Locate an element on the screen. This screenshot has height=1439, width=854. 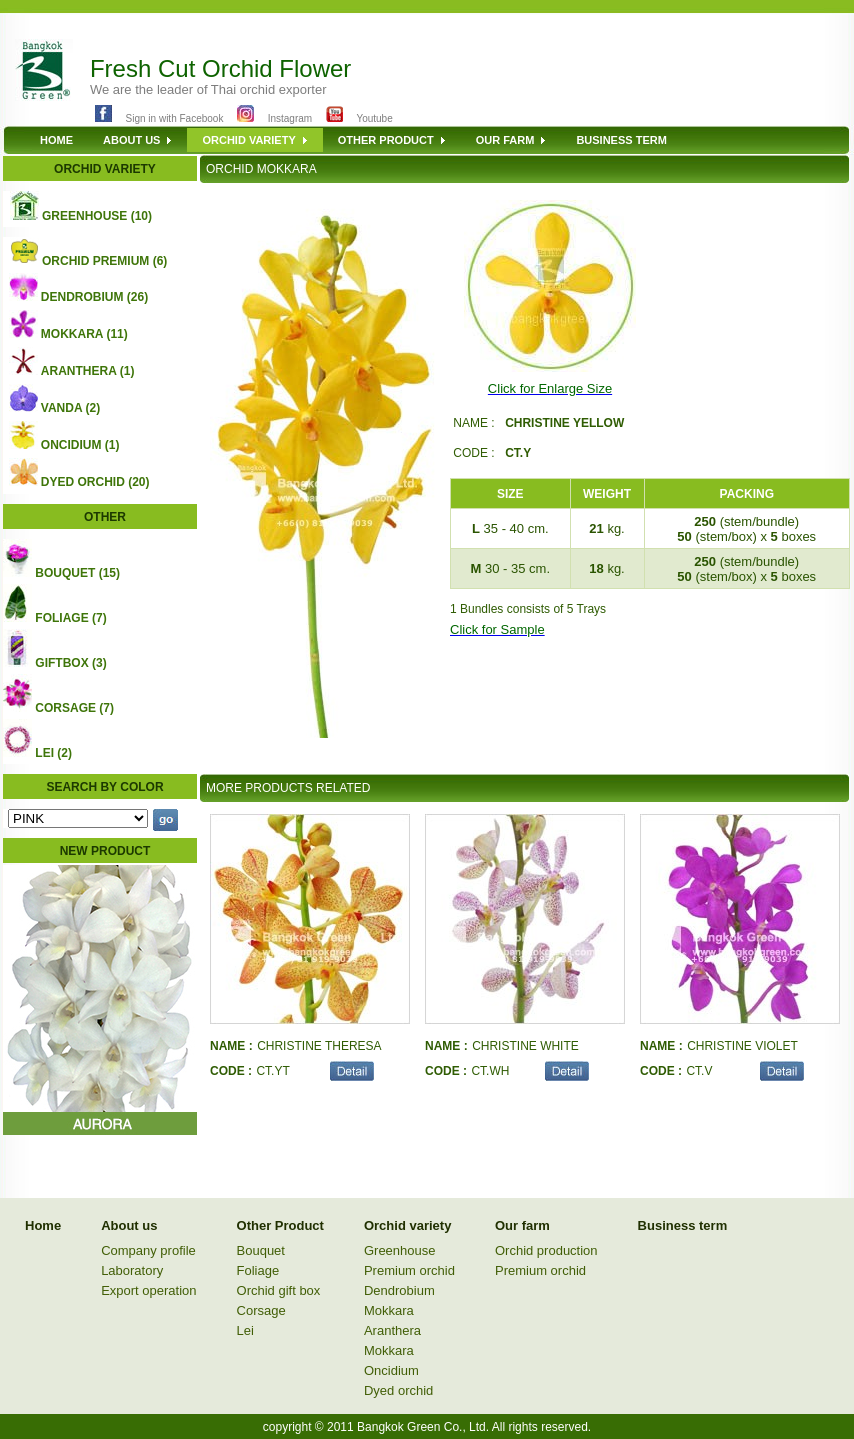
MOKKARA (11) is located at coordinates (84, 334).